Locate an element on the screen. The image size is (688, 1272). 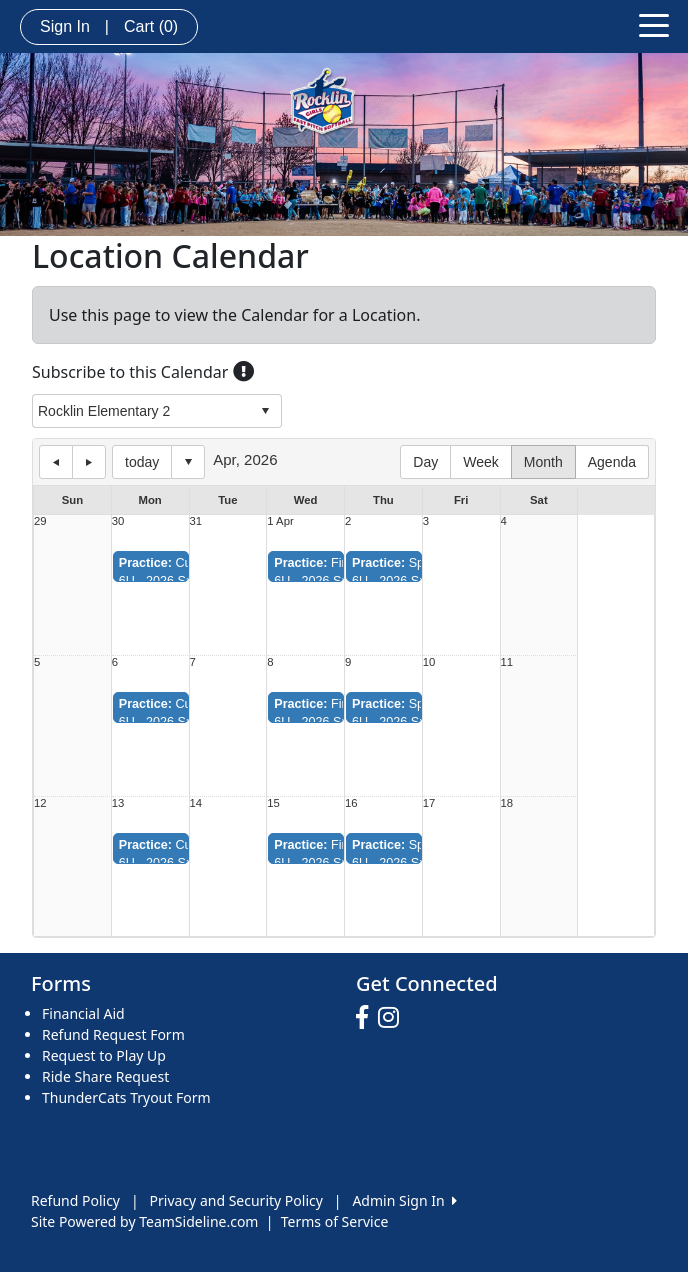
Refund Request Form is located at coordinates (113, 1034).